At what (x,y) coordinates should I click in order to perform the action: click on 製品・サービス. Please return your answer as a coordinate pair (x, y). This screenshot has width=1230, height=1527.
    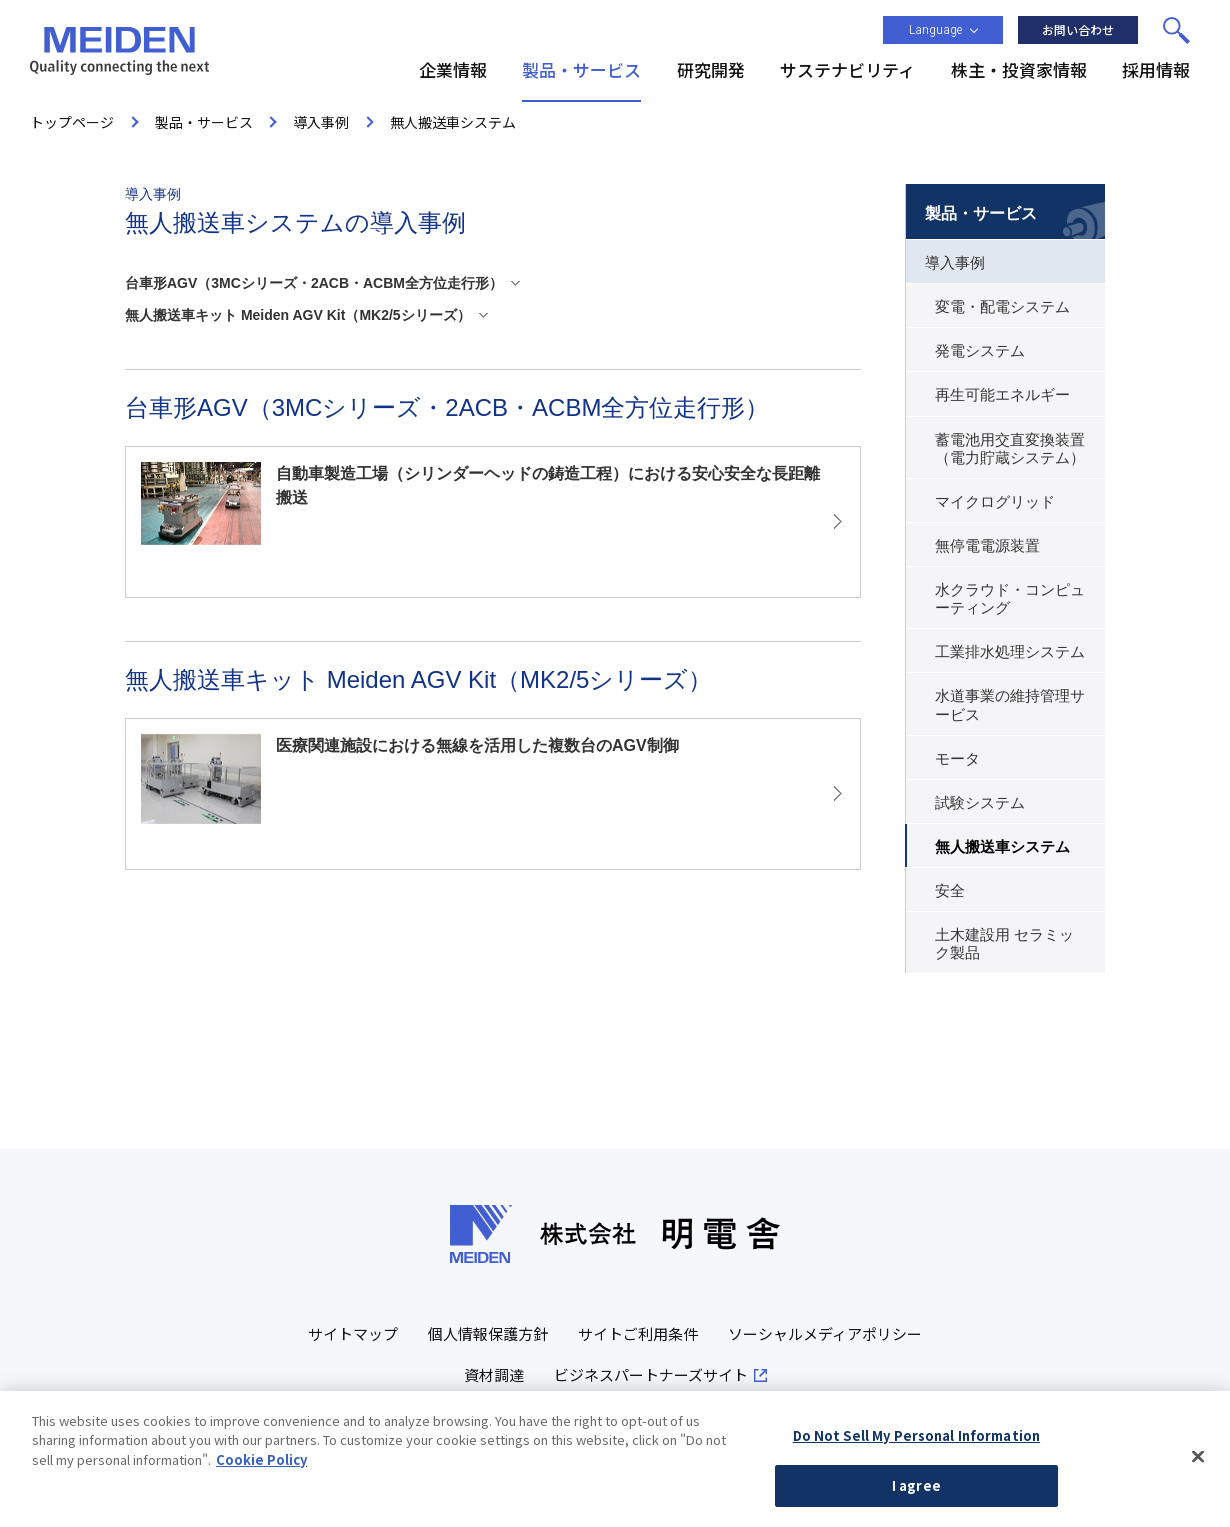
    Looking at the image, I should click on (981, 213).